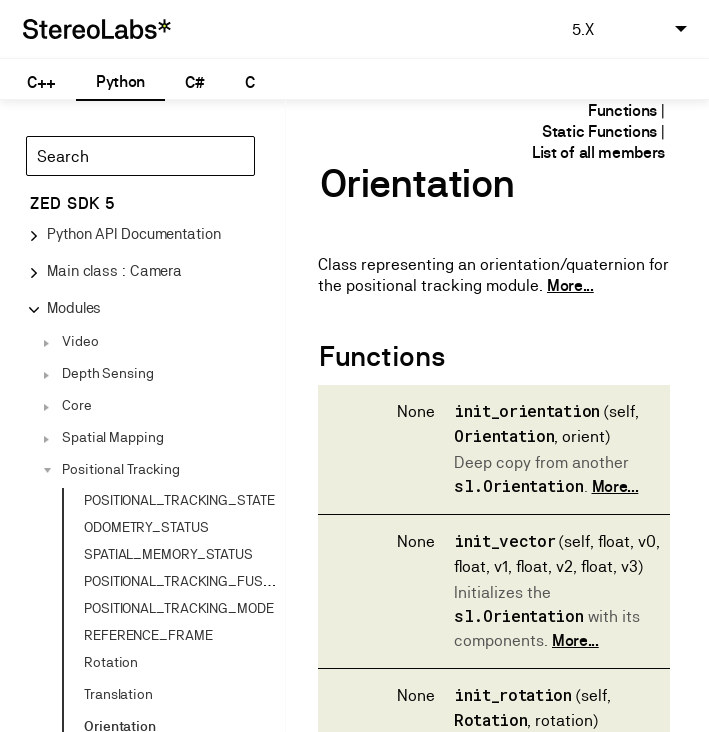  I want to click on Python, so click(120, 81).